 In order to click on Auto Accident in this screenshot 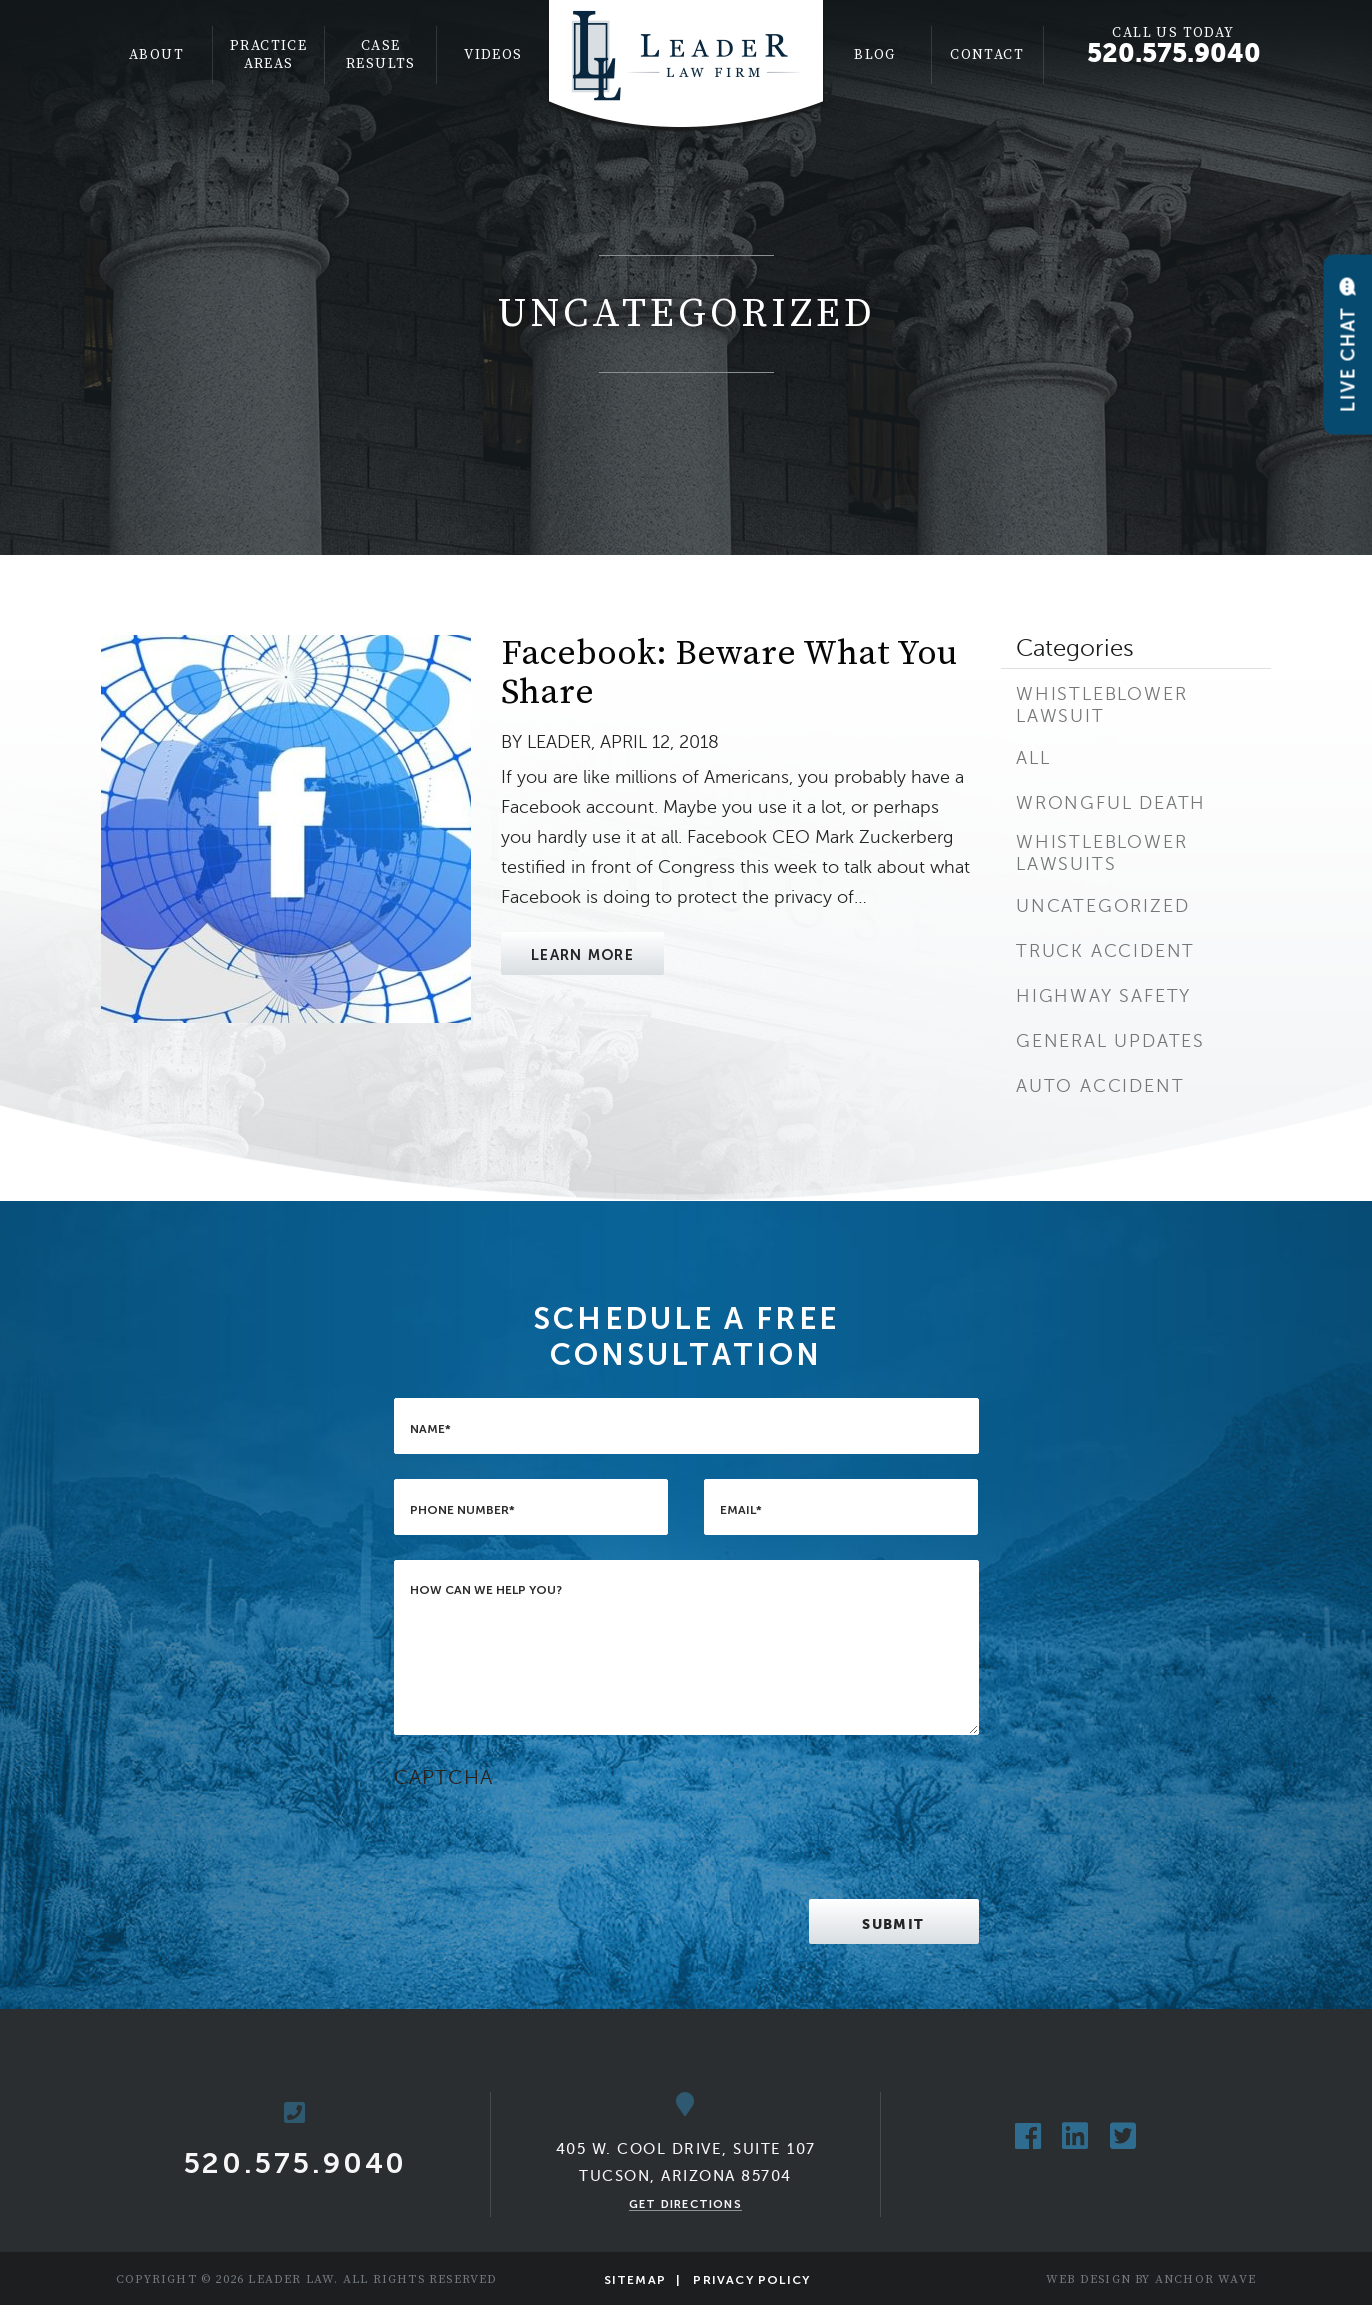, I will do `click(1100, 1086)`.